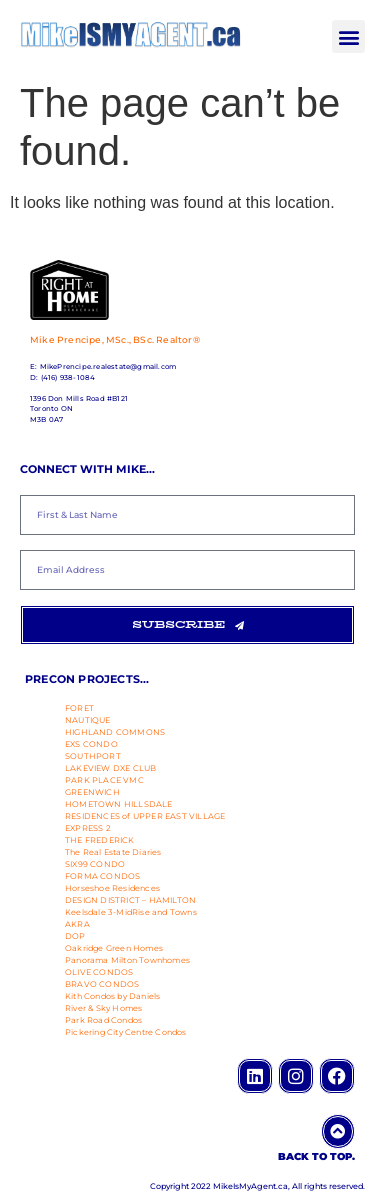 The width and height of the screenshot is (375, 1200). What do you see at coordinates (130, 900) in the screenshot?
I see `DESIGN DISTRICT – HAMILTON` at bounding box center [130, 900].